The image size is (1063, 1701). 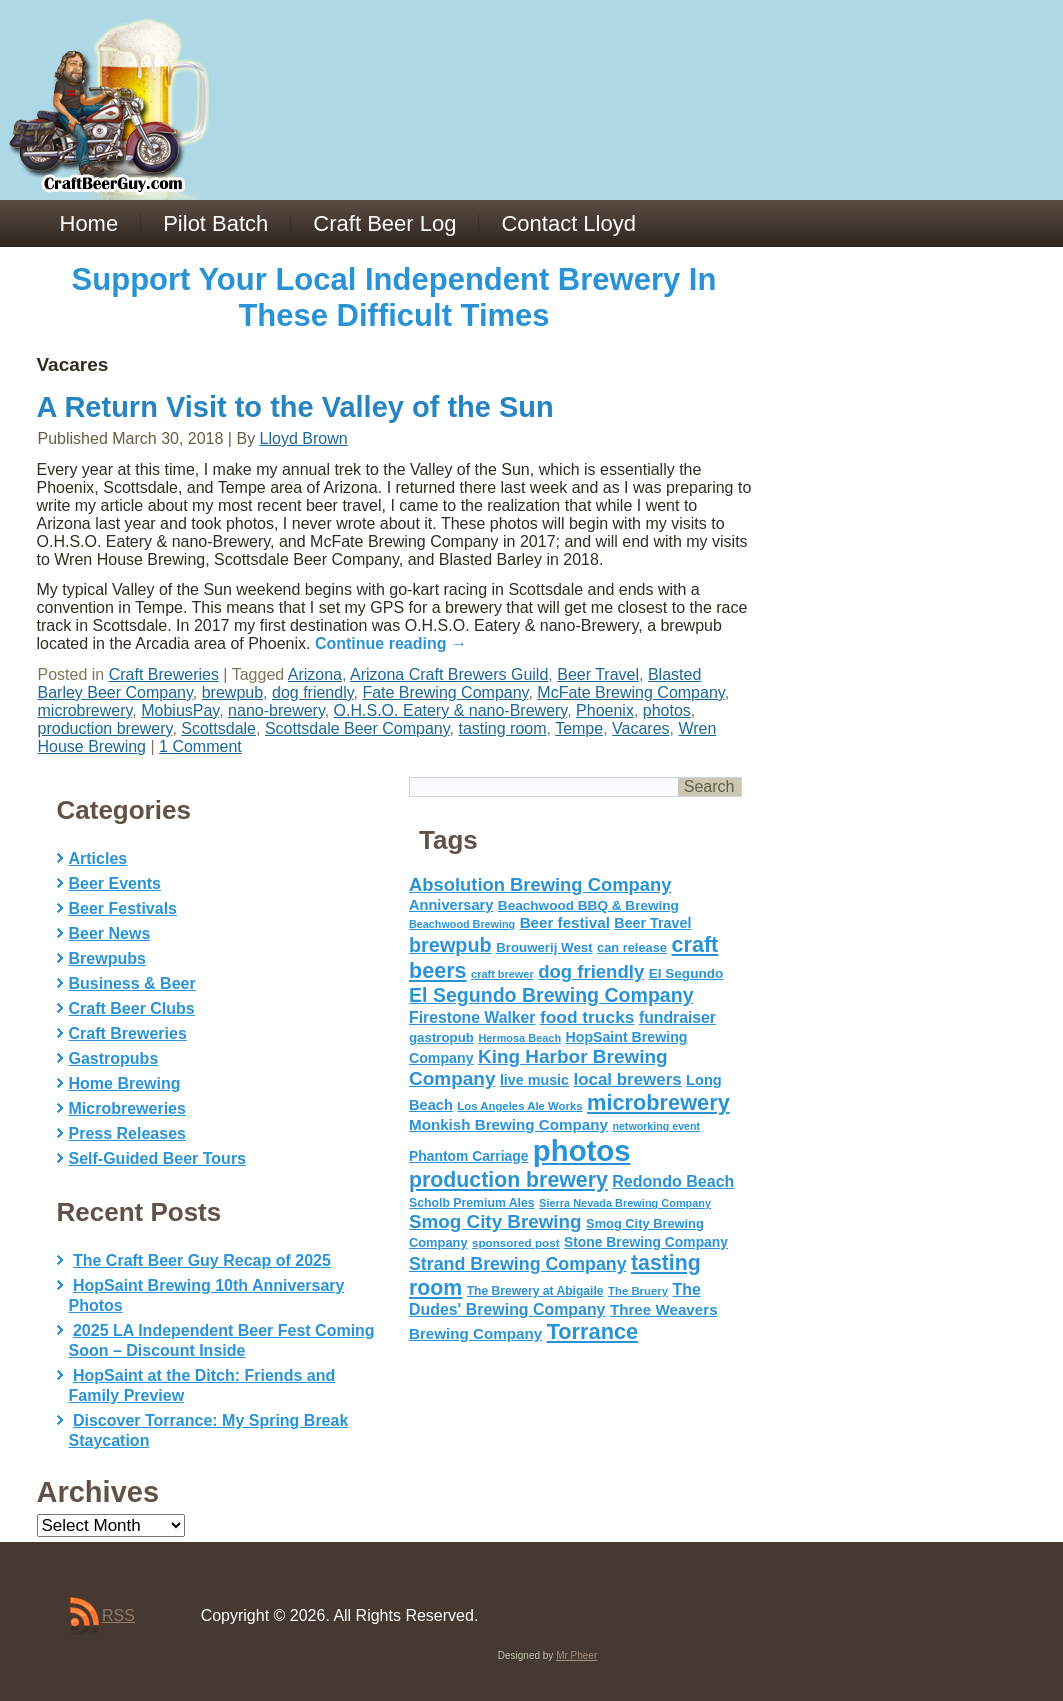 What do you see at coordinates (127, 1108) in the screenshot?
I see `Microbreweries` at bounding box center [127, 1108].